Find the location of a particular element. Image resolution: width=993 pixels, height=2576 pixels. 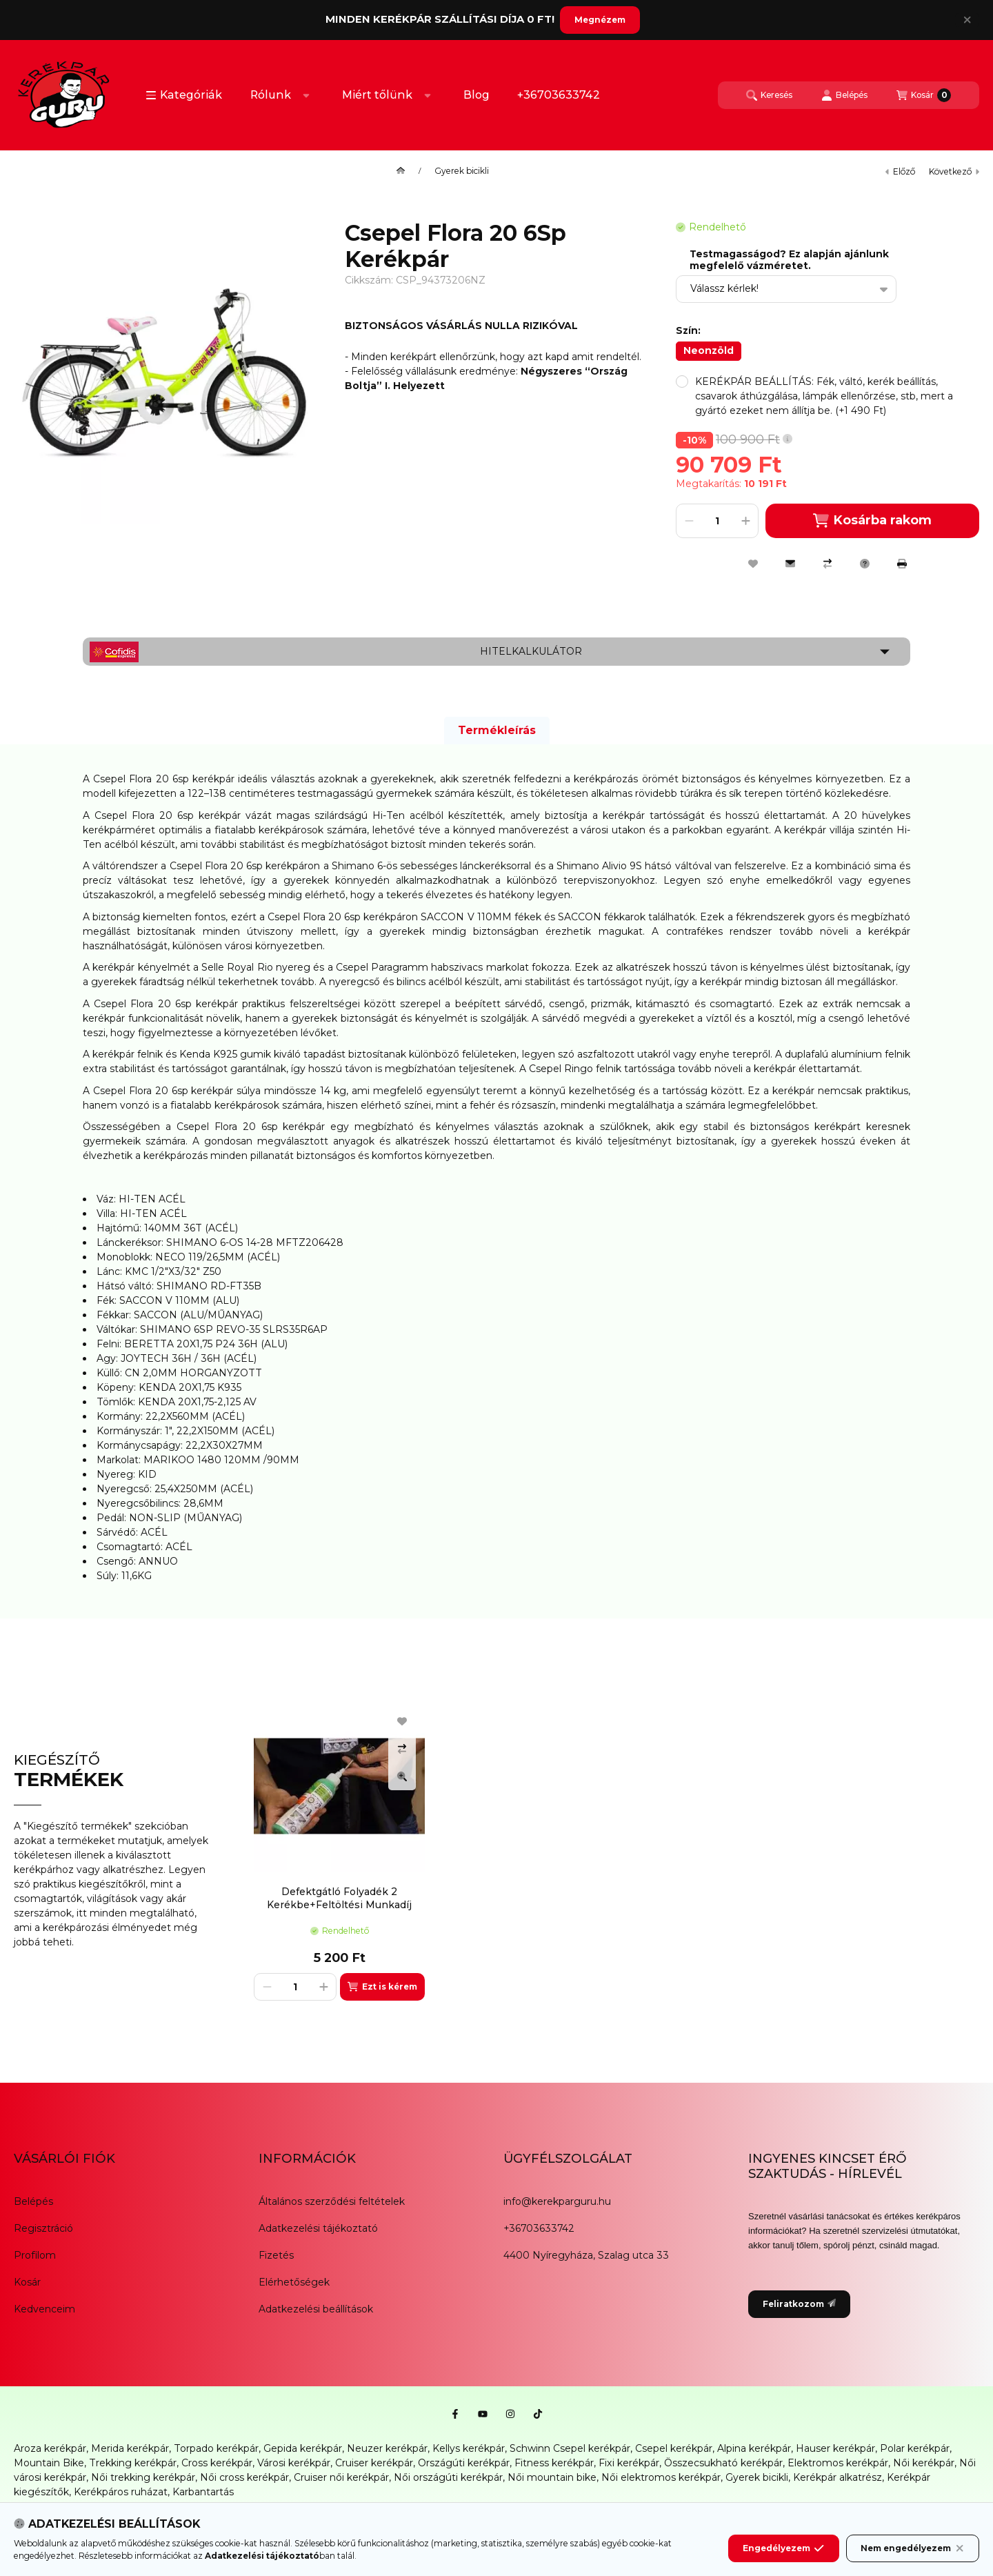

Hauser kerékpár is located at coordinates (835, 2448).